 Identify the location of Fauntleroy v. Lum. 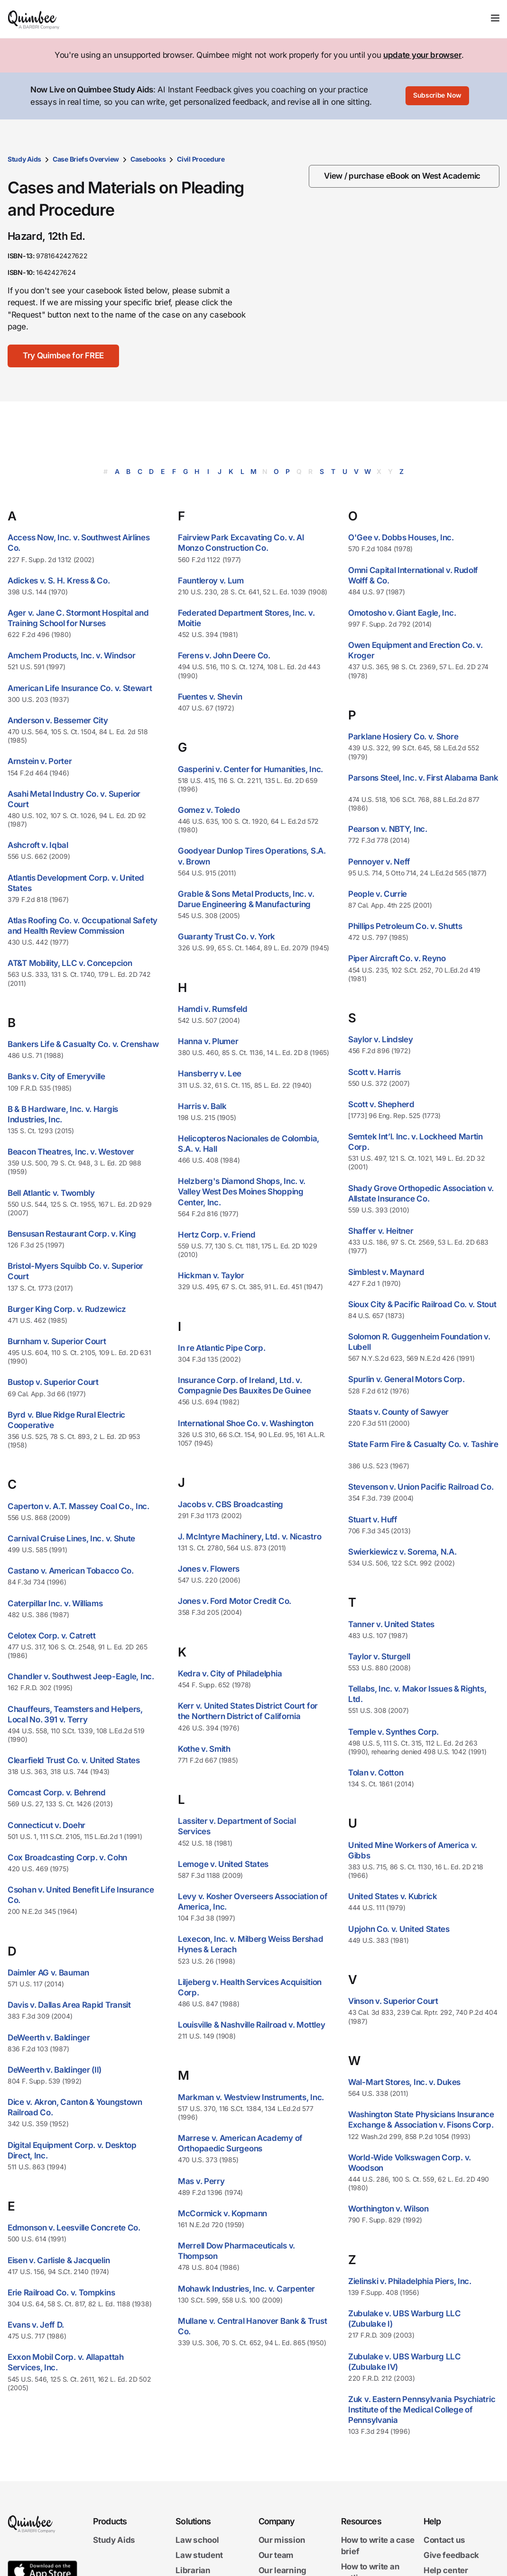
(211, 580).